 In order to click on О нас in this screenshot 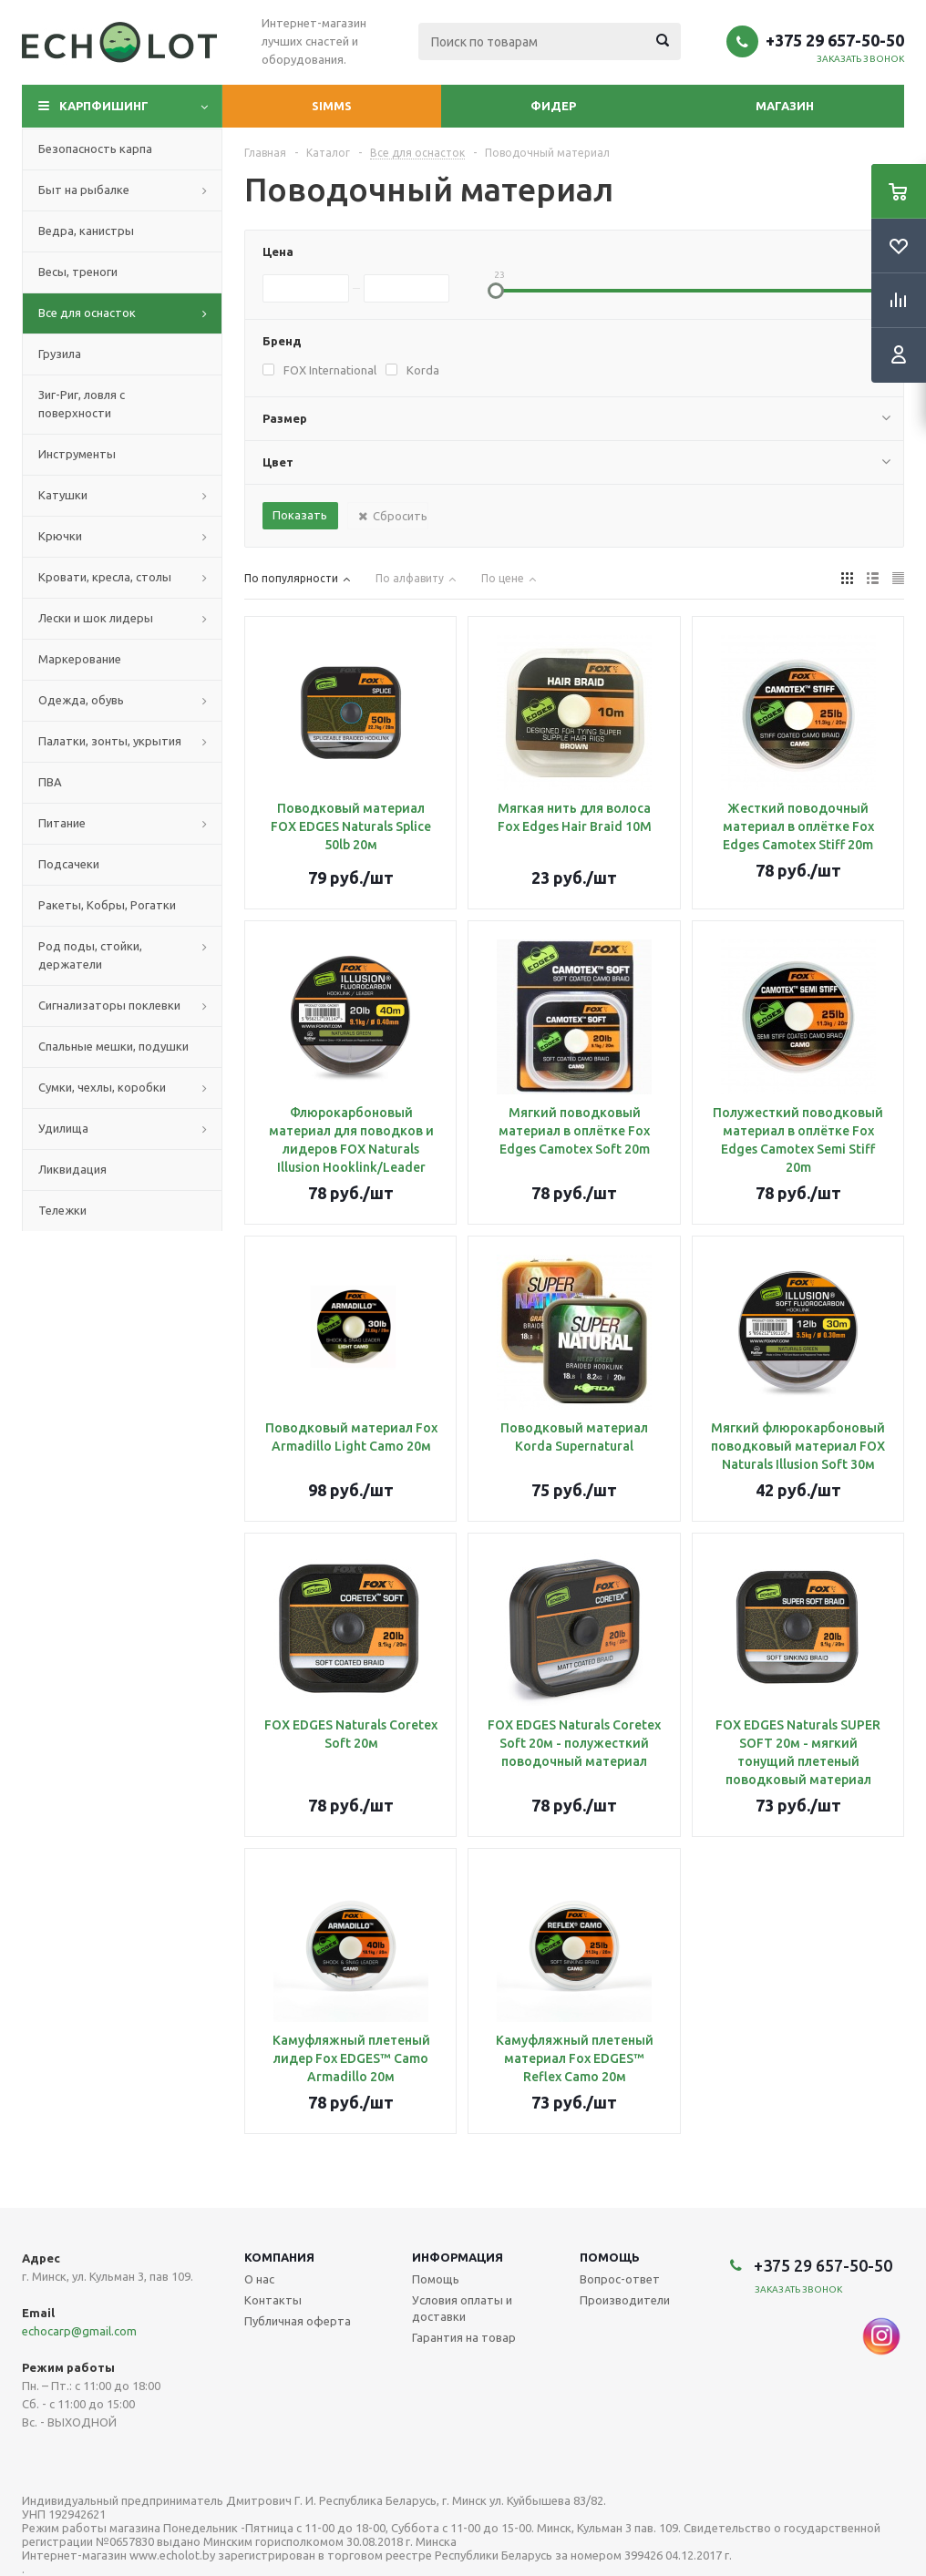, I will do `click(259, 2279)`.